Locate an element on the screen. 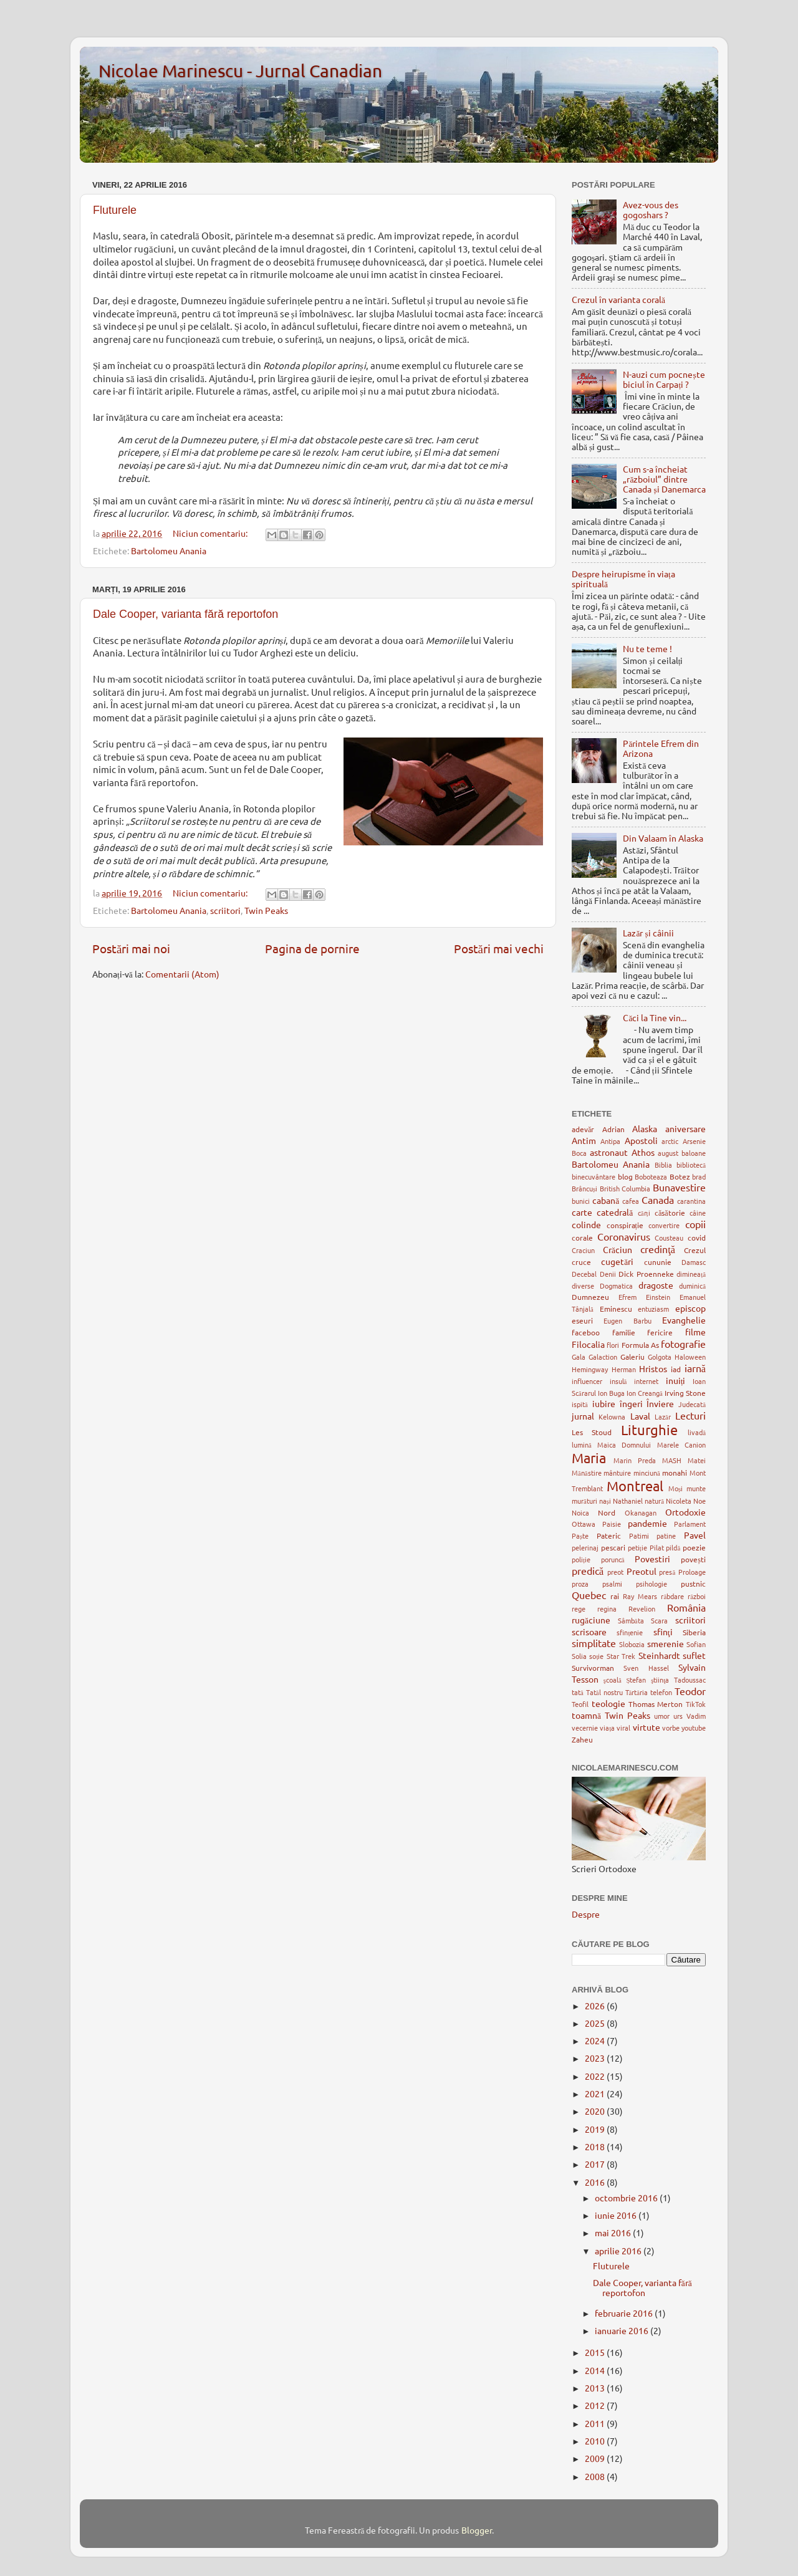  sfințenie is located at coordinates (630, 1632).